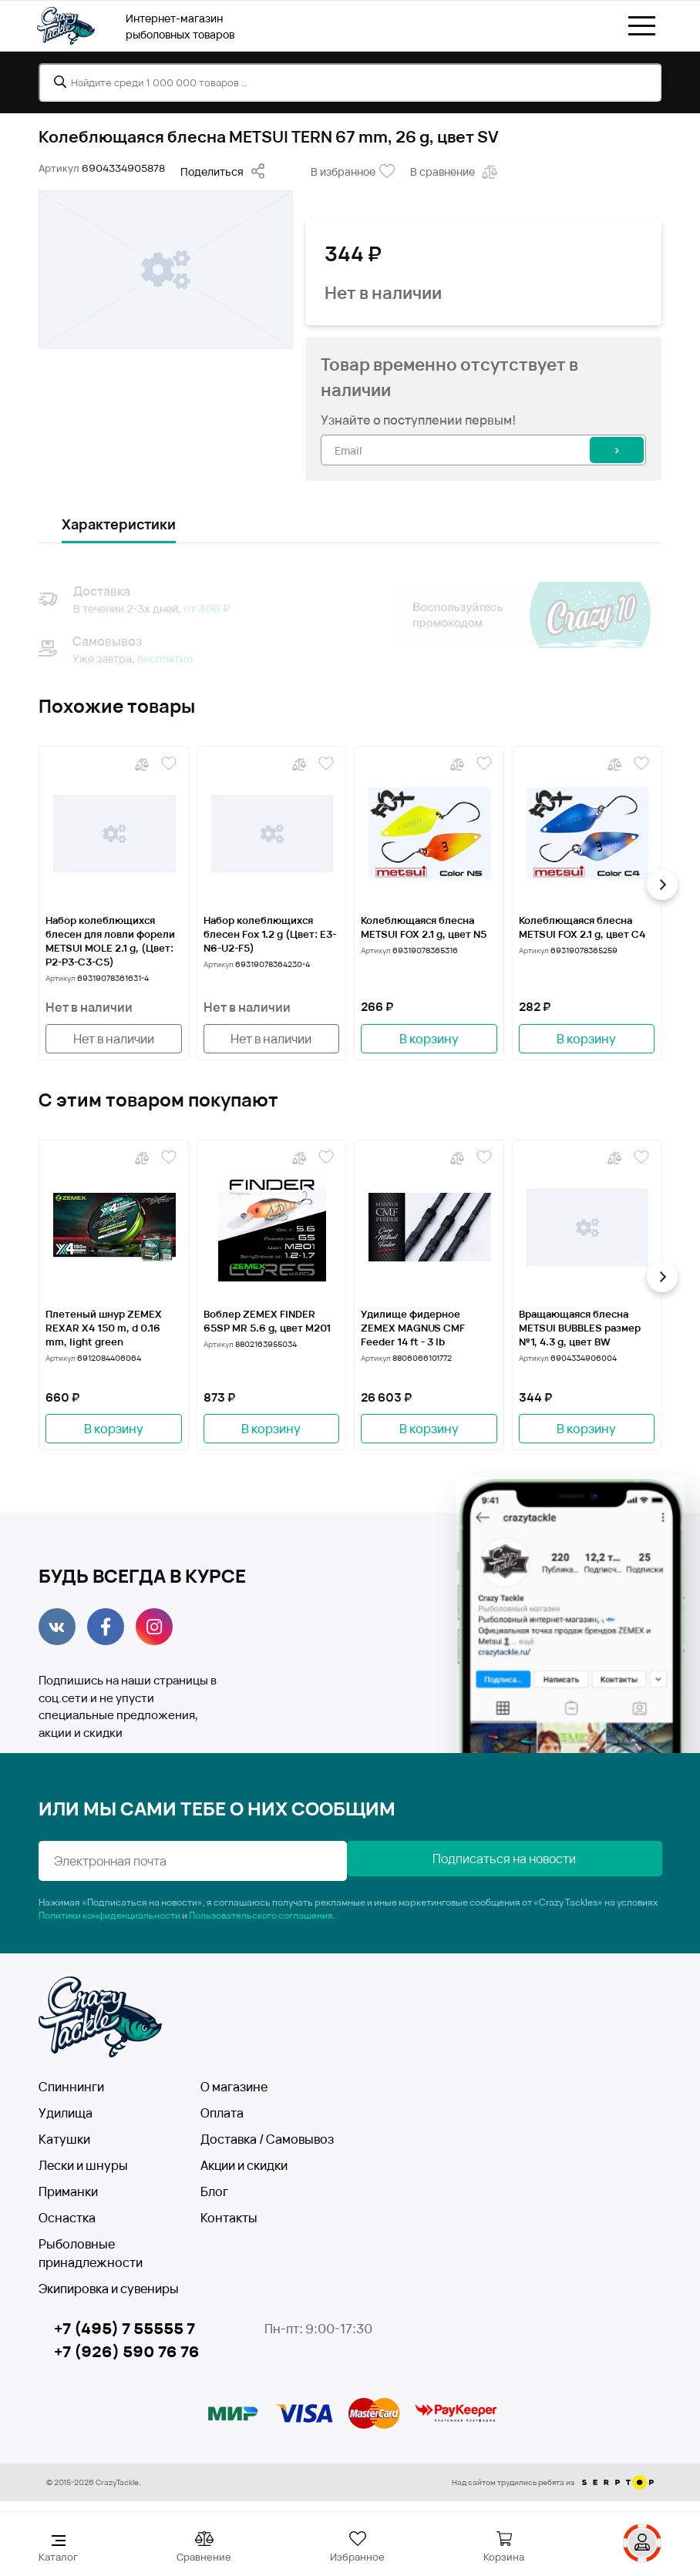 The width and height of the screenshot is (700, 2576). I want to click on Доставка / Самовывоз, so click(267, 2139).